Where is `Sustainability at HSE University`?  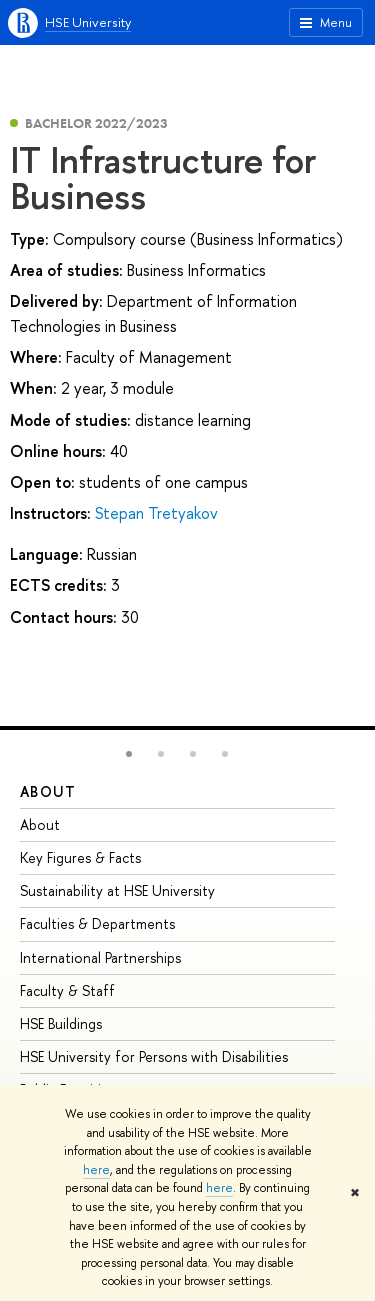
Sustainability at HSE University is located at coordinates (117, 890).